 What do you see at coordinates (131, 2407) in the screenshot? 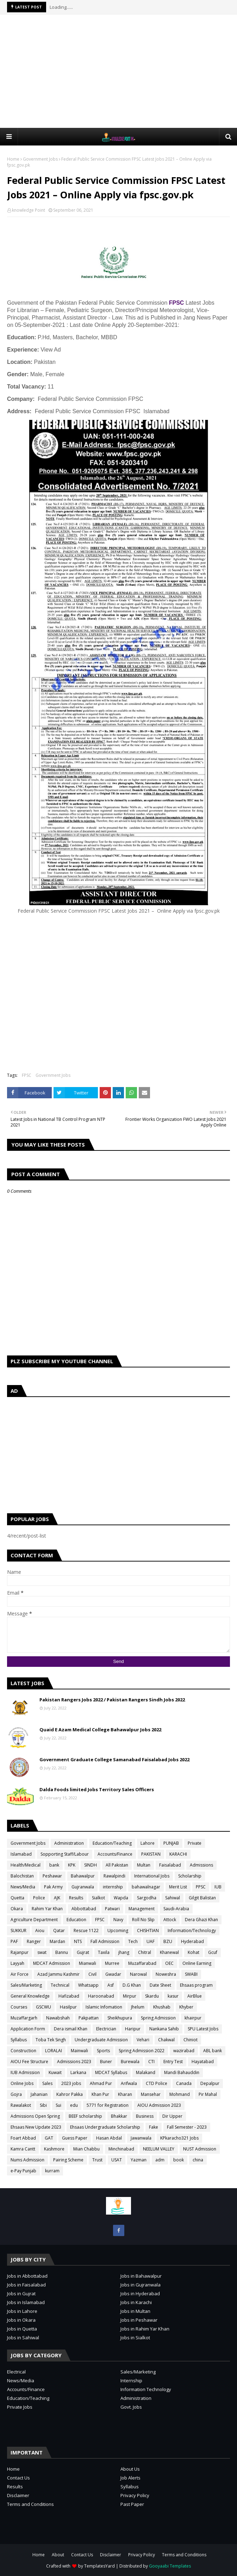
I see `Govt. Jobs` at bounding box center [131, 2407].